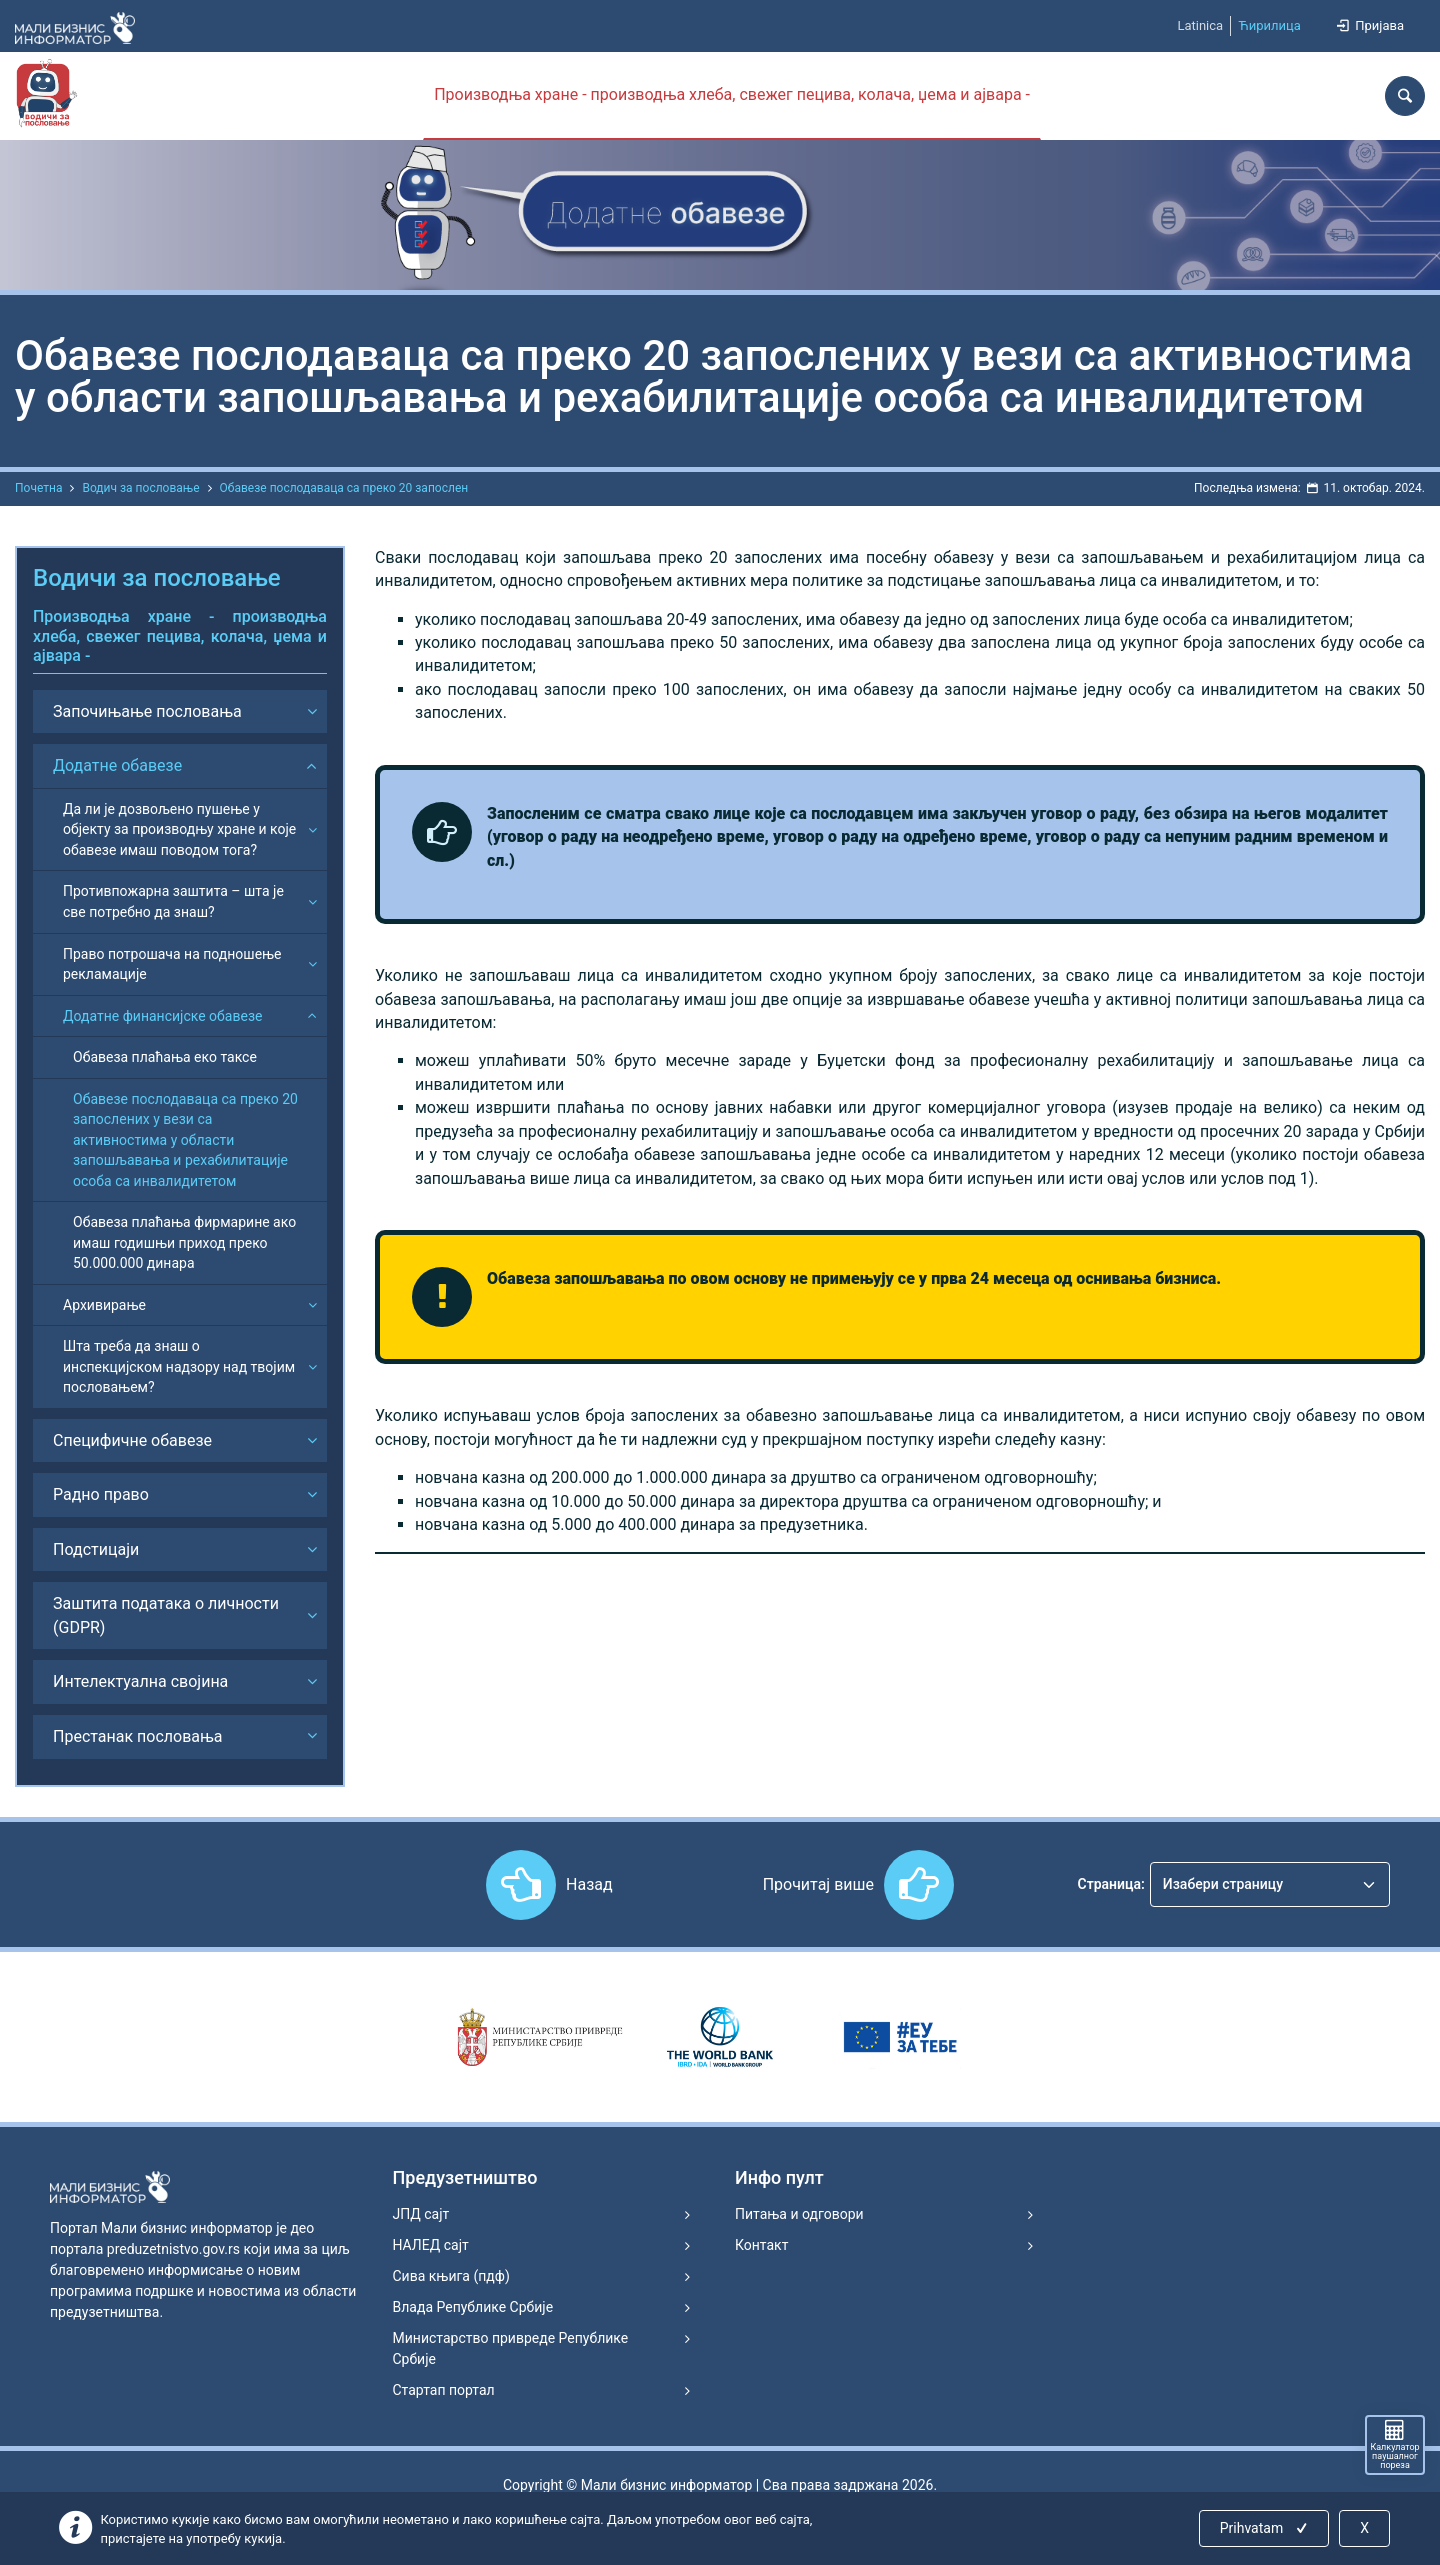 This screenshot has width=1440, height=2565. Describe the element at coordinates (147, 711) in the screenshot. I see `Започињање пословања` at that location.